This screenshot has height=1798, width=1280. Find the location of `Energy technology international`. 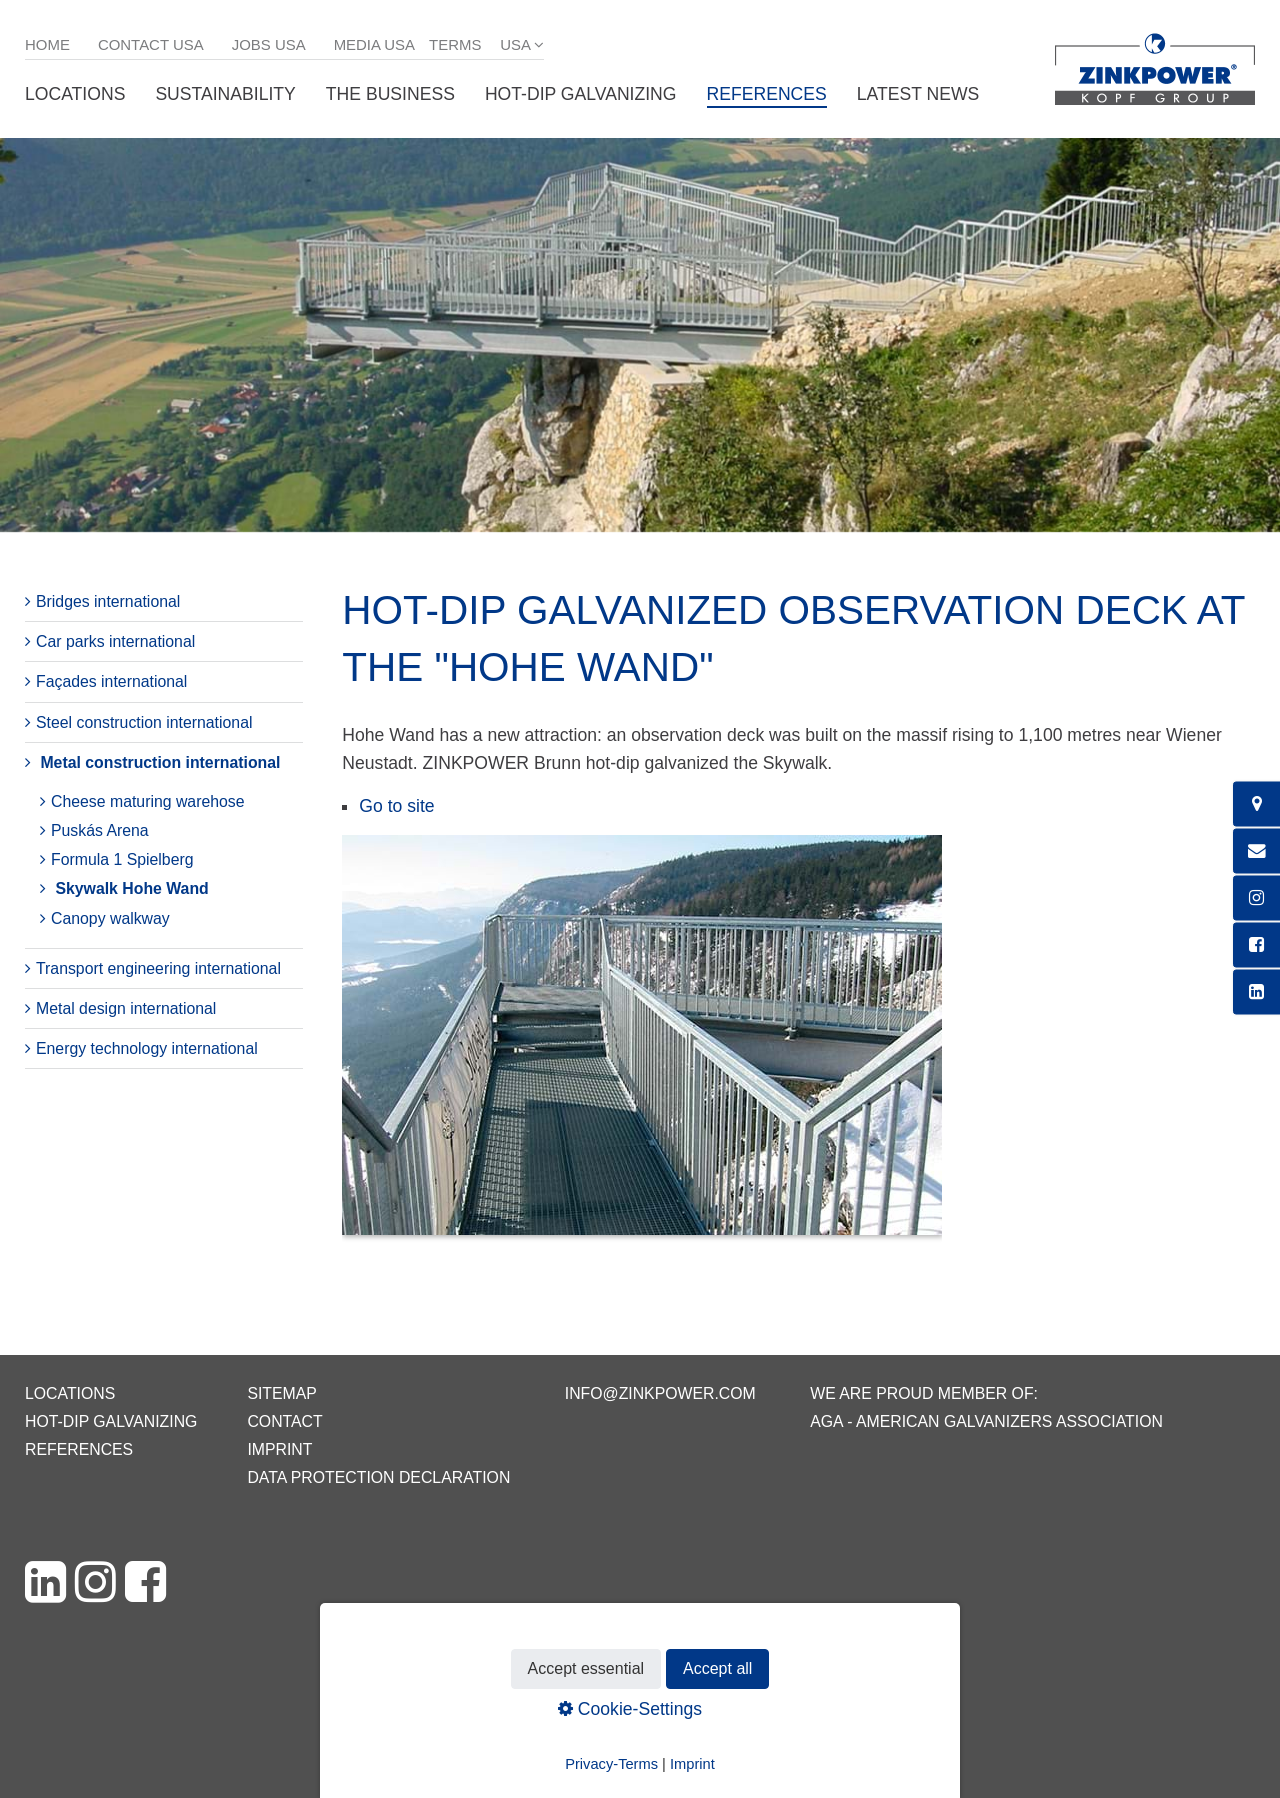

Energy technology international is located at coordinates (147, 1048).